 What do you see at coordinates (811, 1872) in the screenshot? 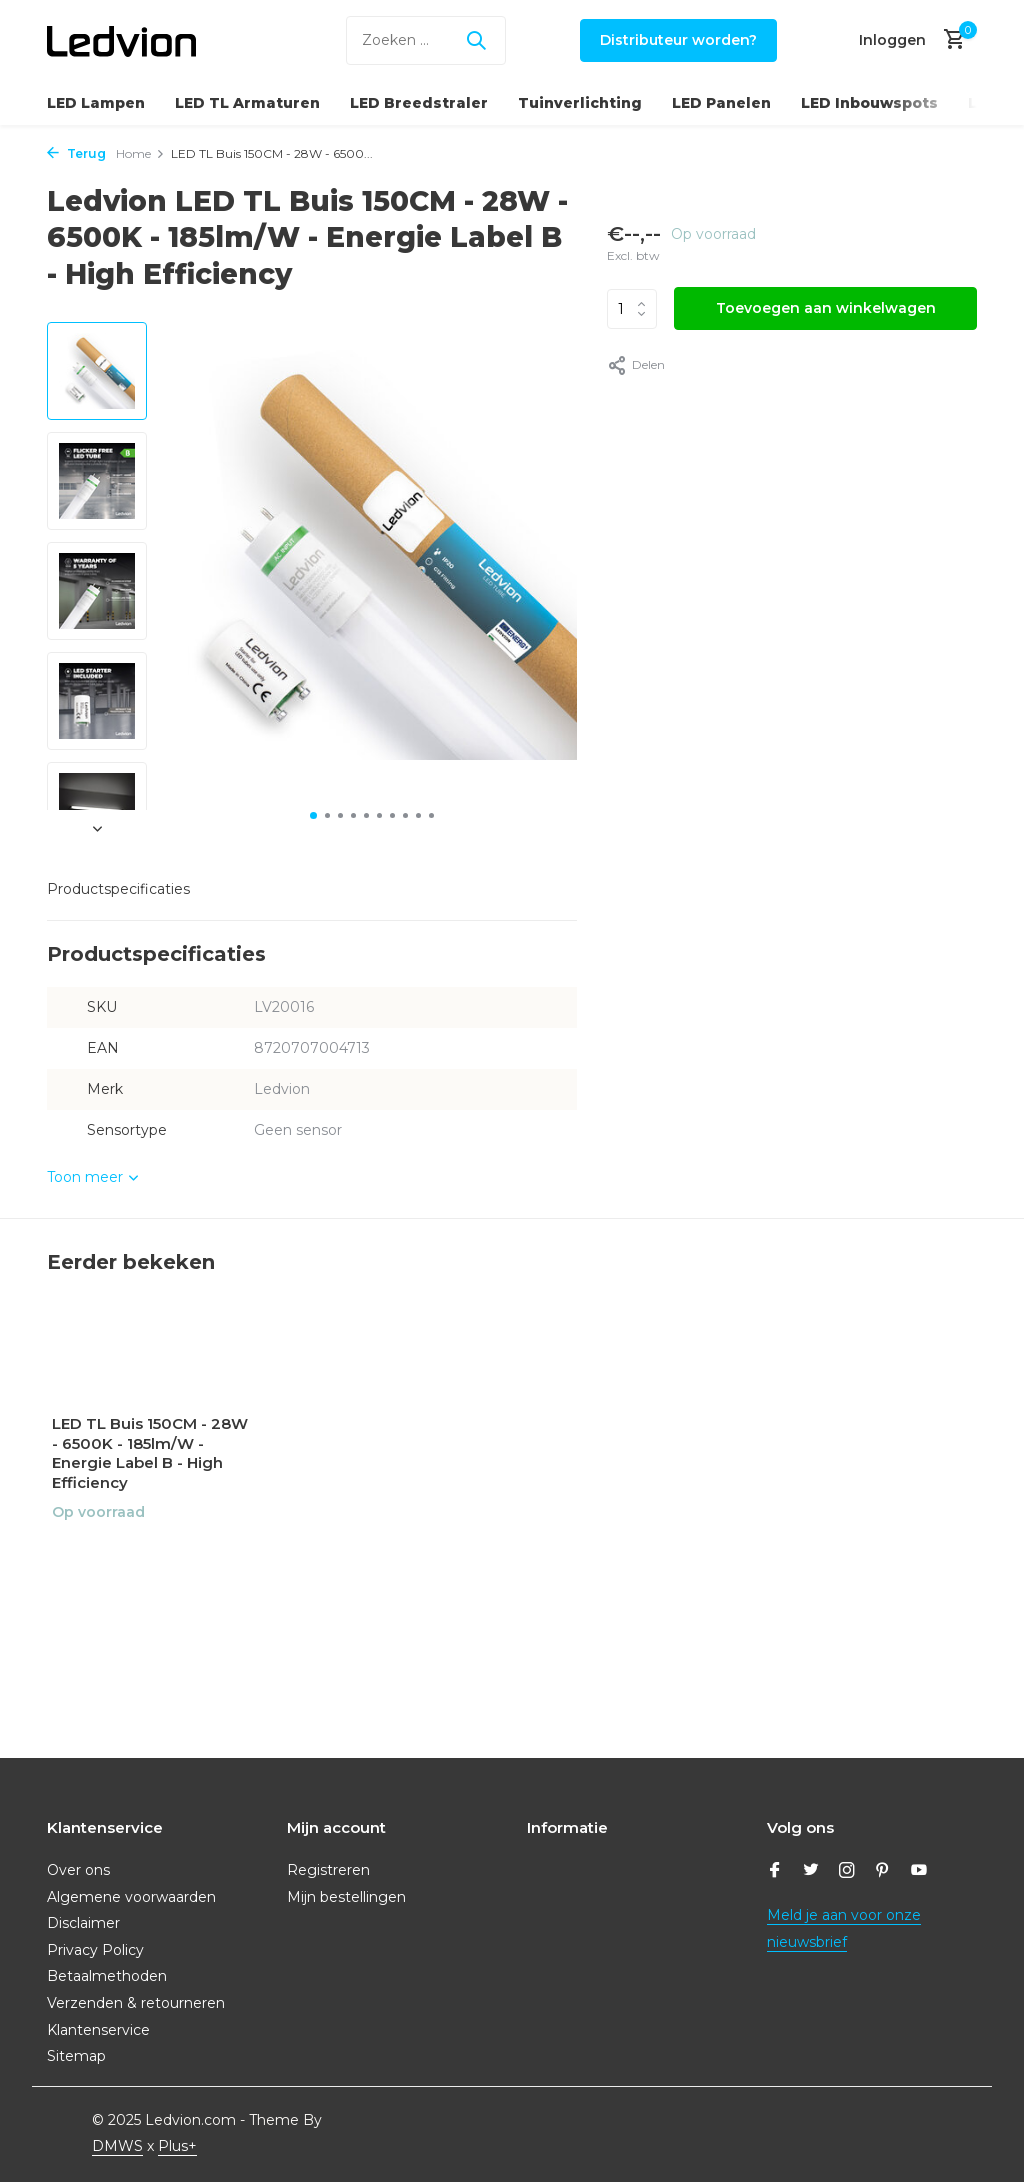
I see `[Twitter]` at bounding box center [811, 1872].